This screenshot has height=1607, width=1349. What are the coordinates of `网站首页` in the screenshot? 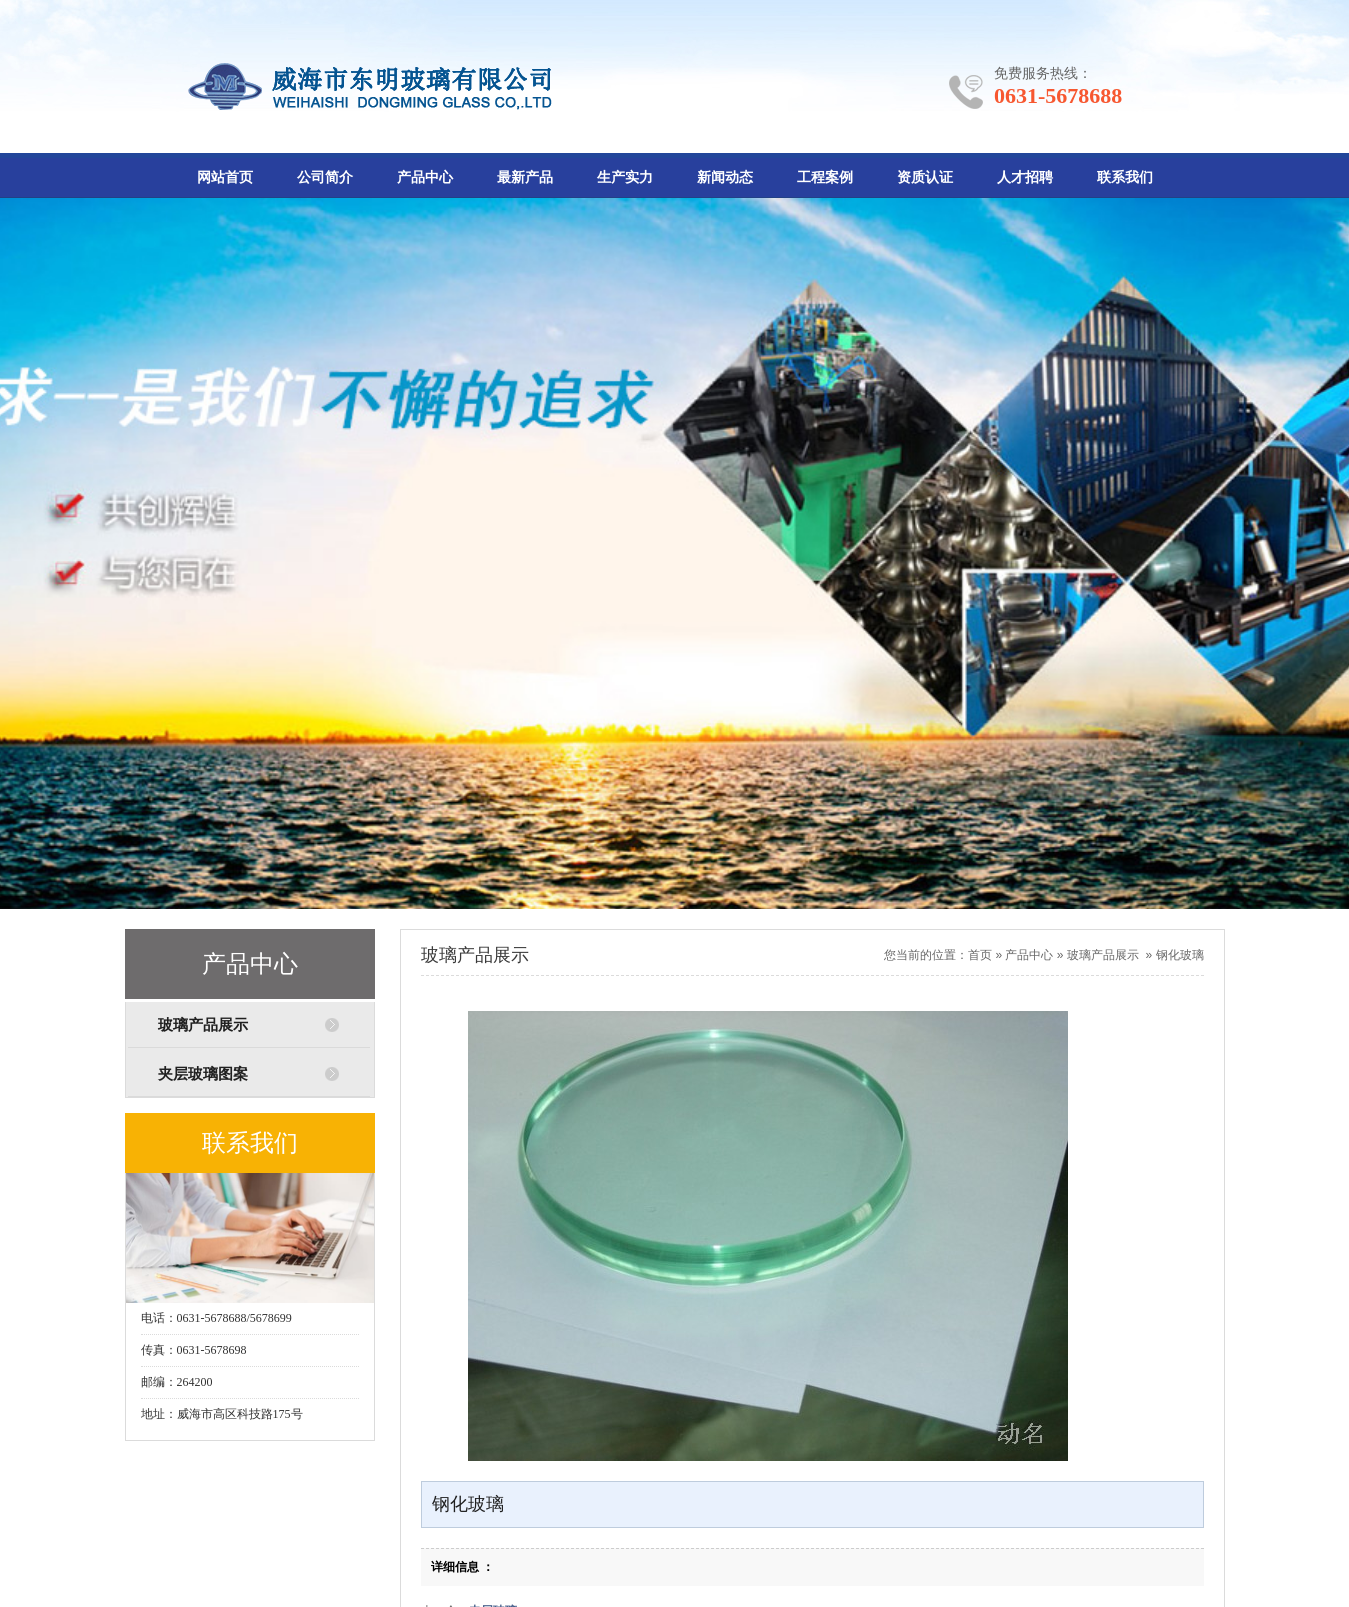 It's located at (225, 177).